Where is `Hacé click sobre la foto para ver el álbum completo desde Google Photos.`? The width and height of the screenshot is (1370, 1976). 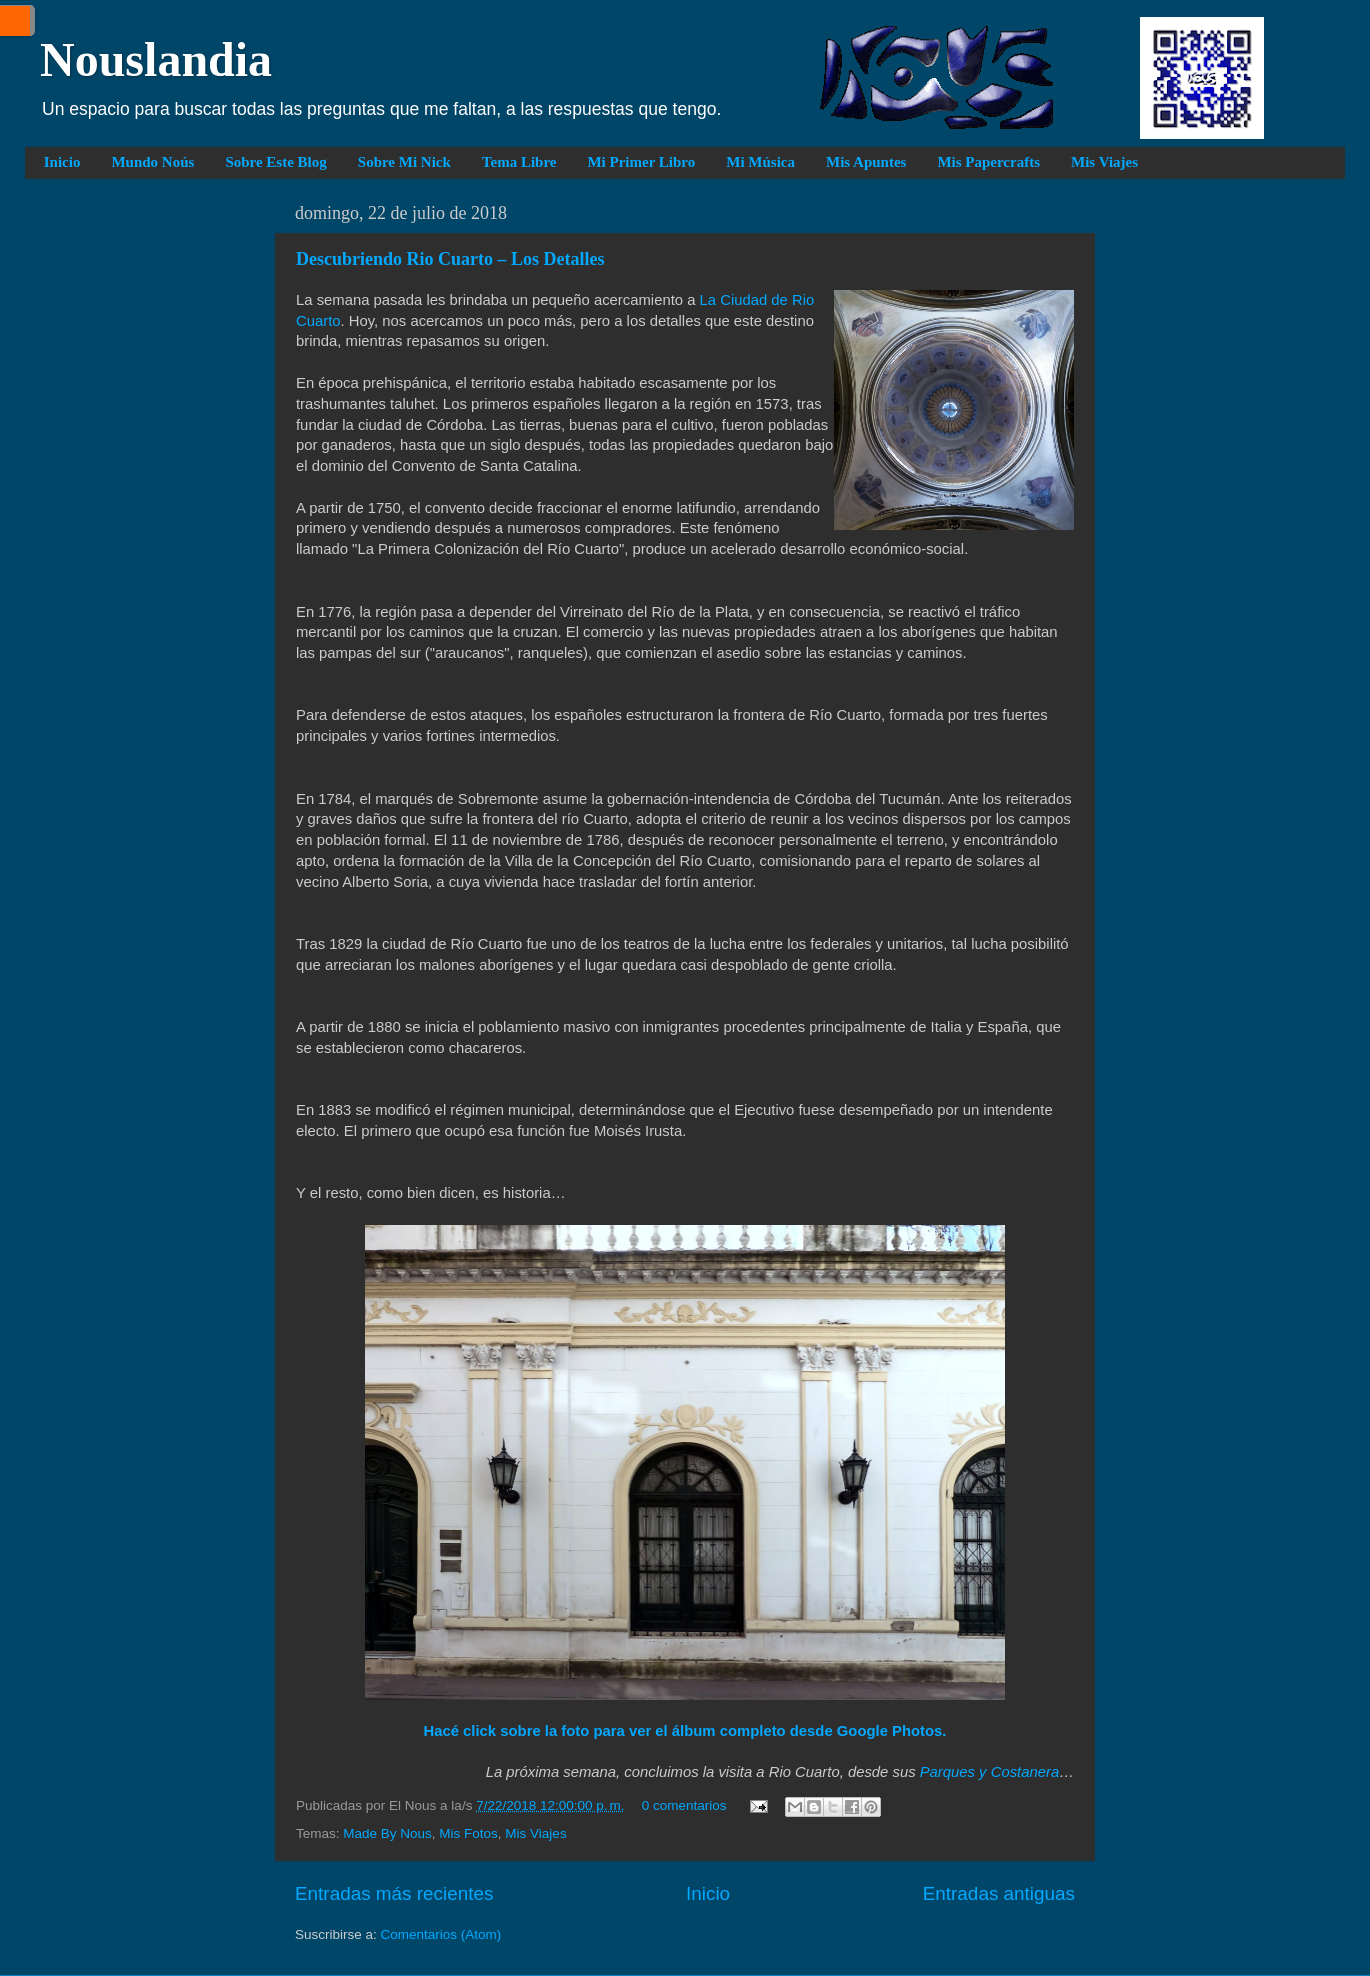
Hacé click sobre la foto para ver el álbum completo desde Google Photos. is located at coordinates (685, 1731).